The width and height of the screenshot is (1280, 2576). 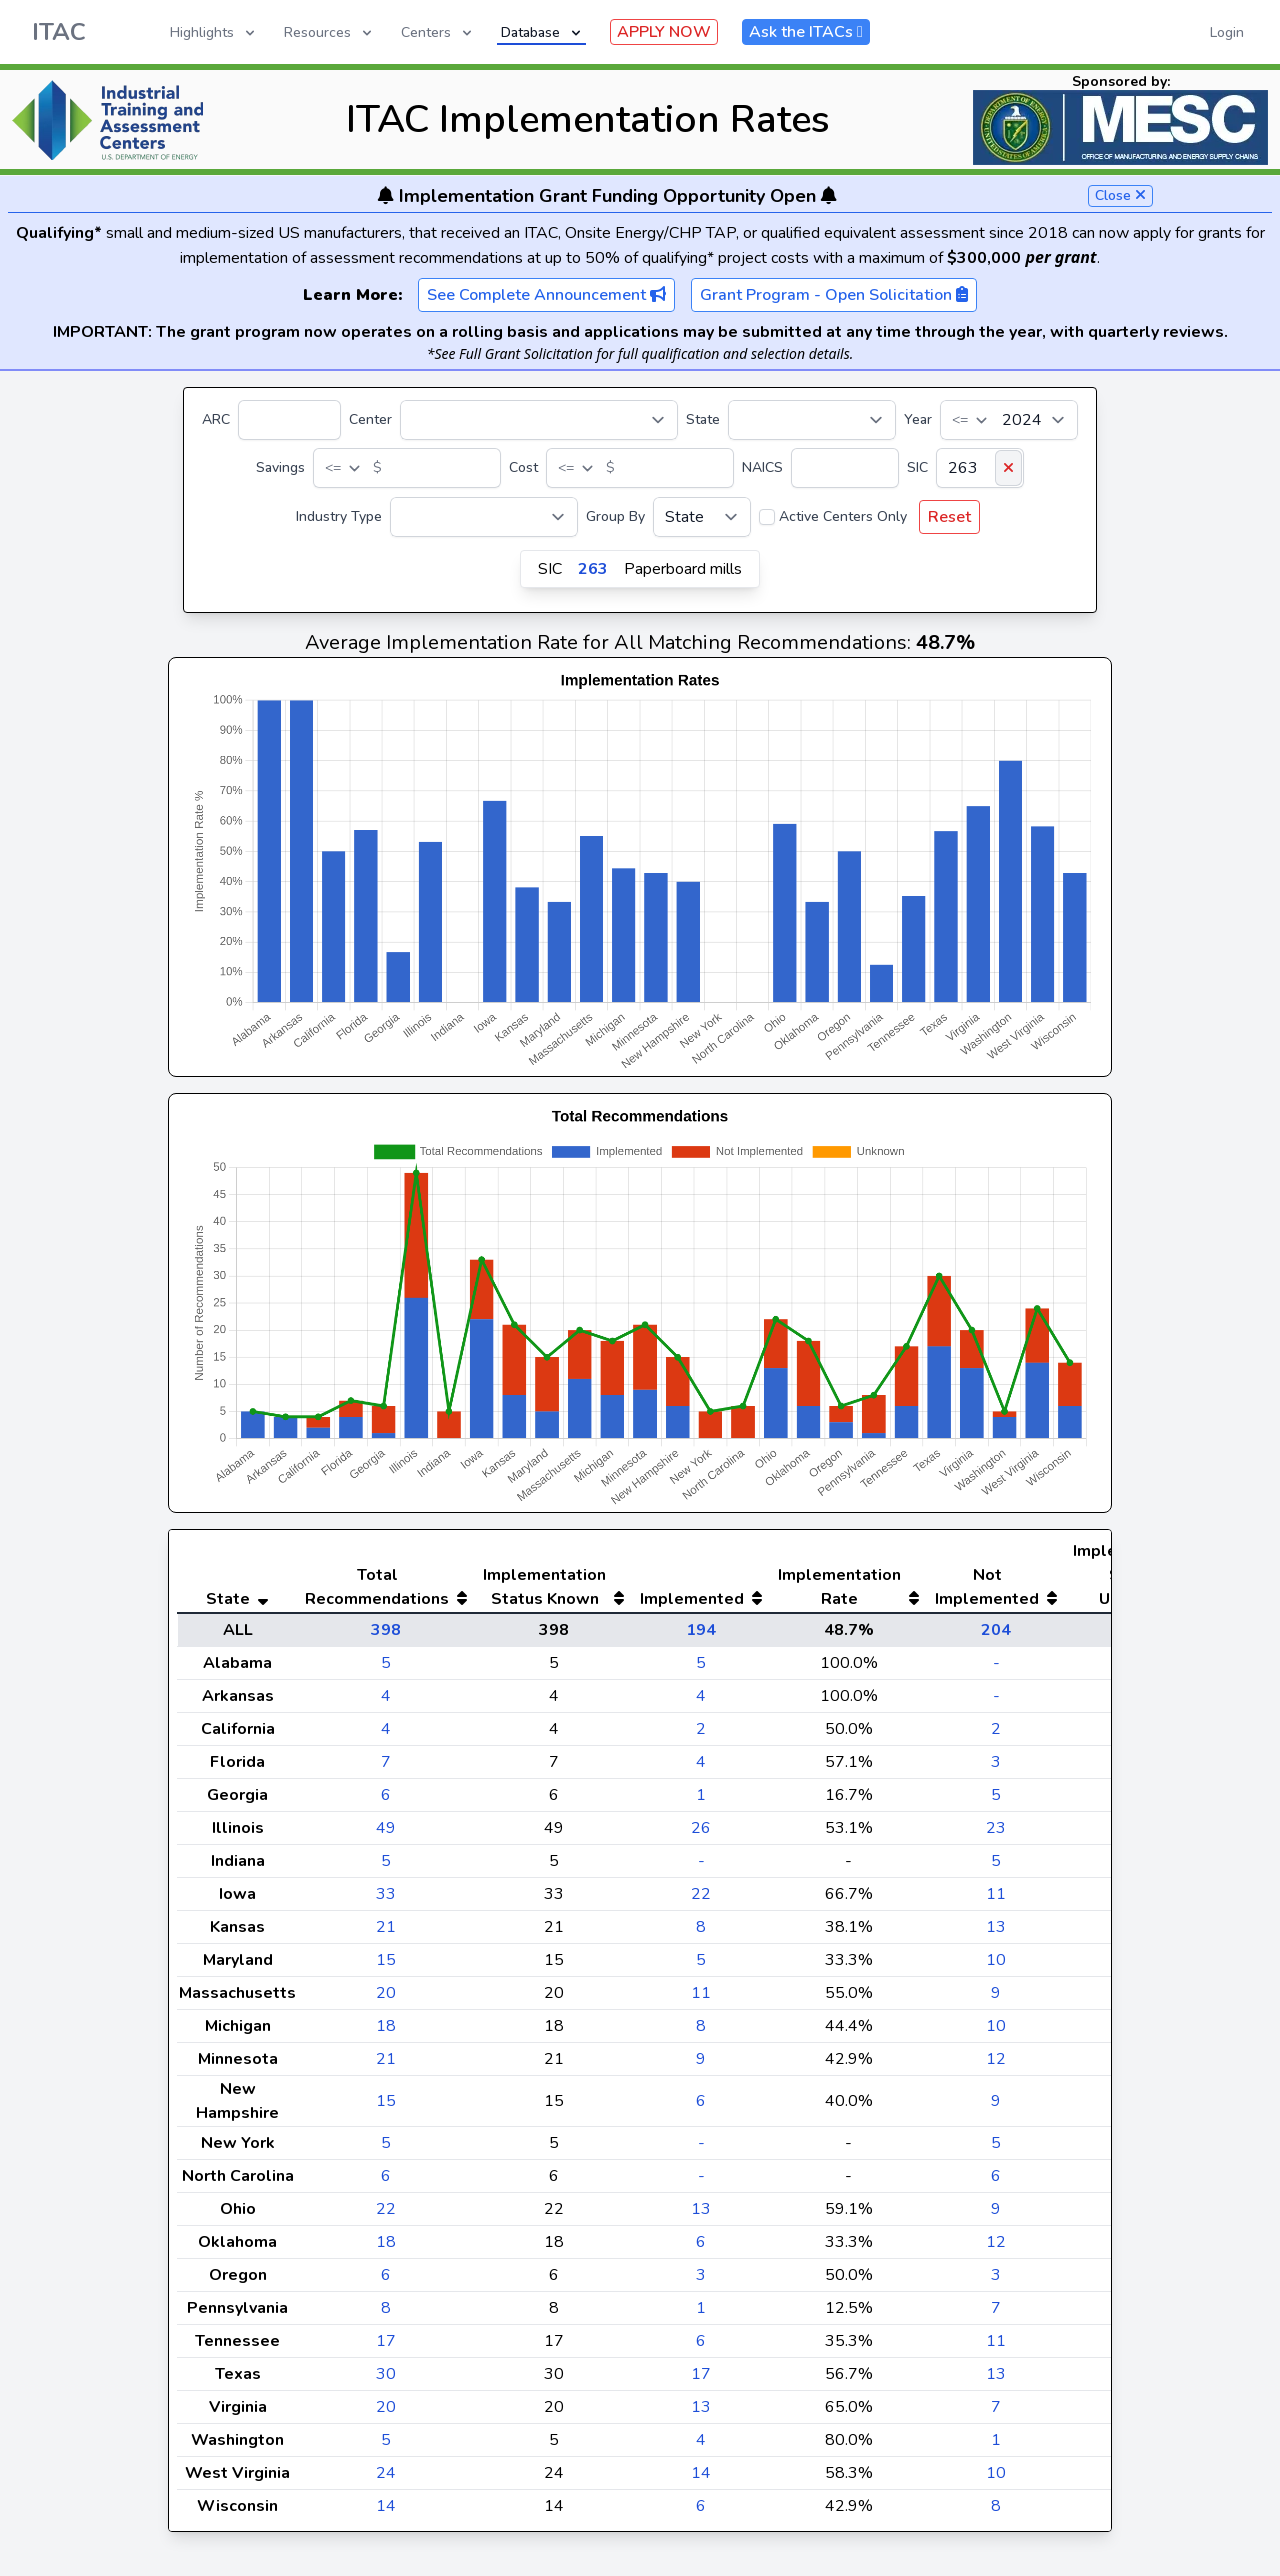 What do you see at coordinates (1009, 420) in the screenshot?
I see `[Year]` at bounding box center [1009, 420].